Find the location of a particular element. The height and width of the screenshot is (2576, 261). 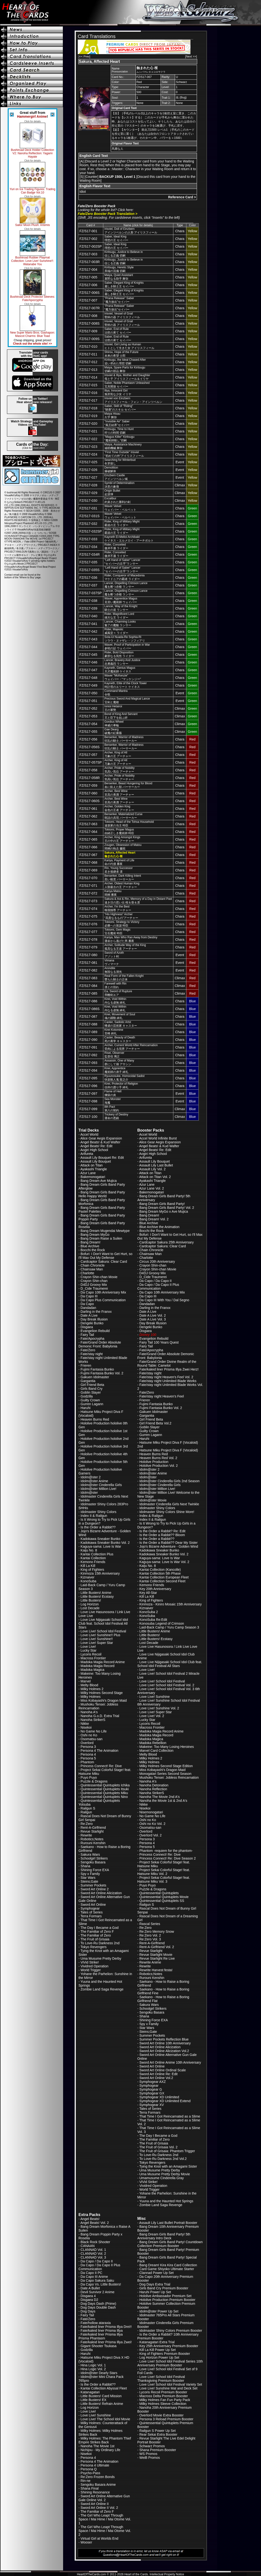

Symphogear XV is located at coordinates (151, 2105).